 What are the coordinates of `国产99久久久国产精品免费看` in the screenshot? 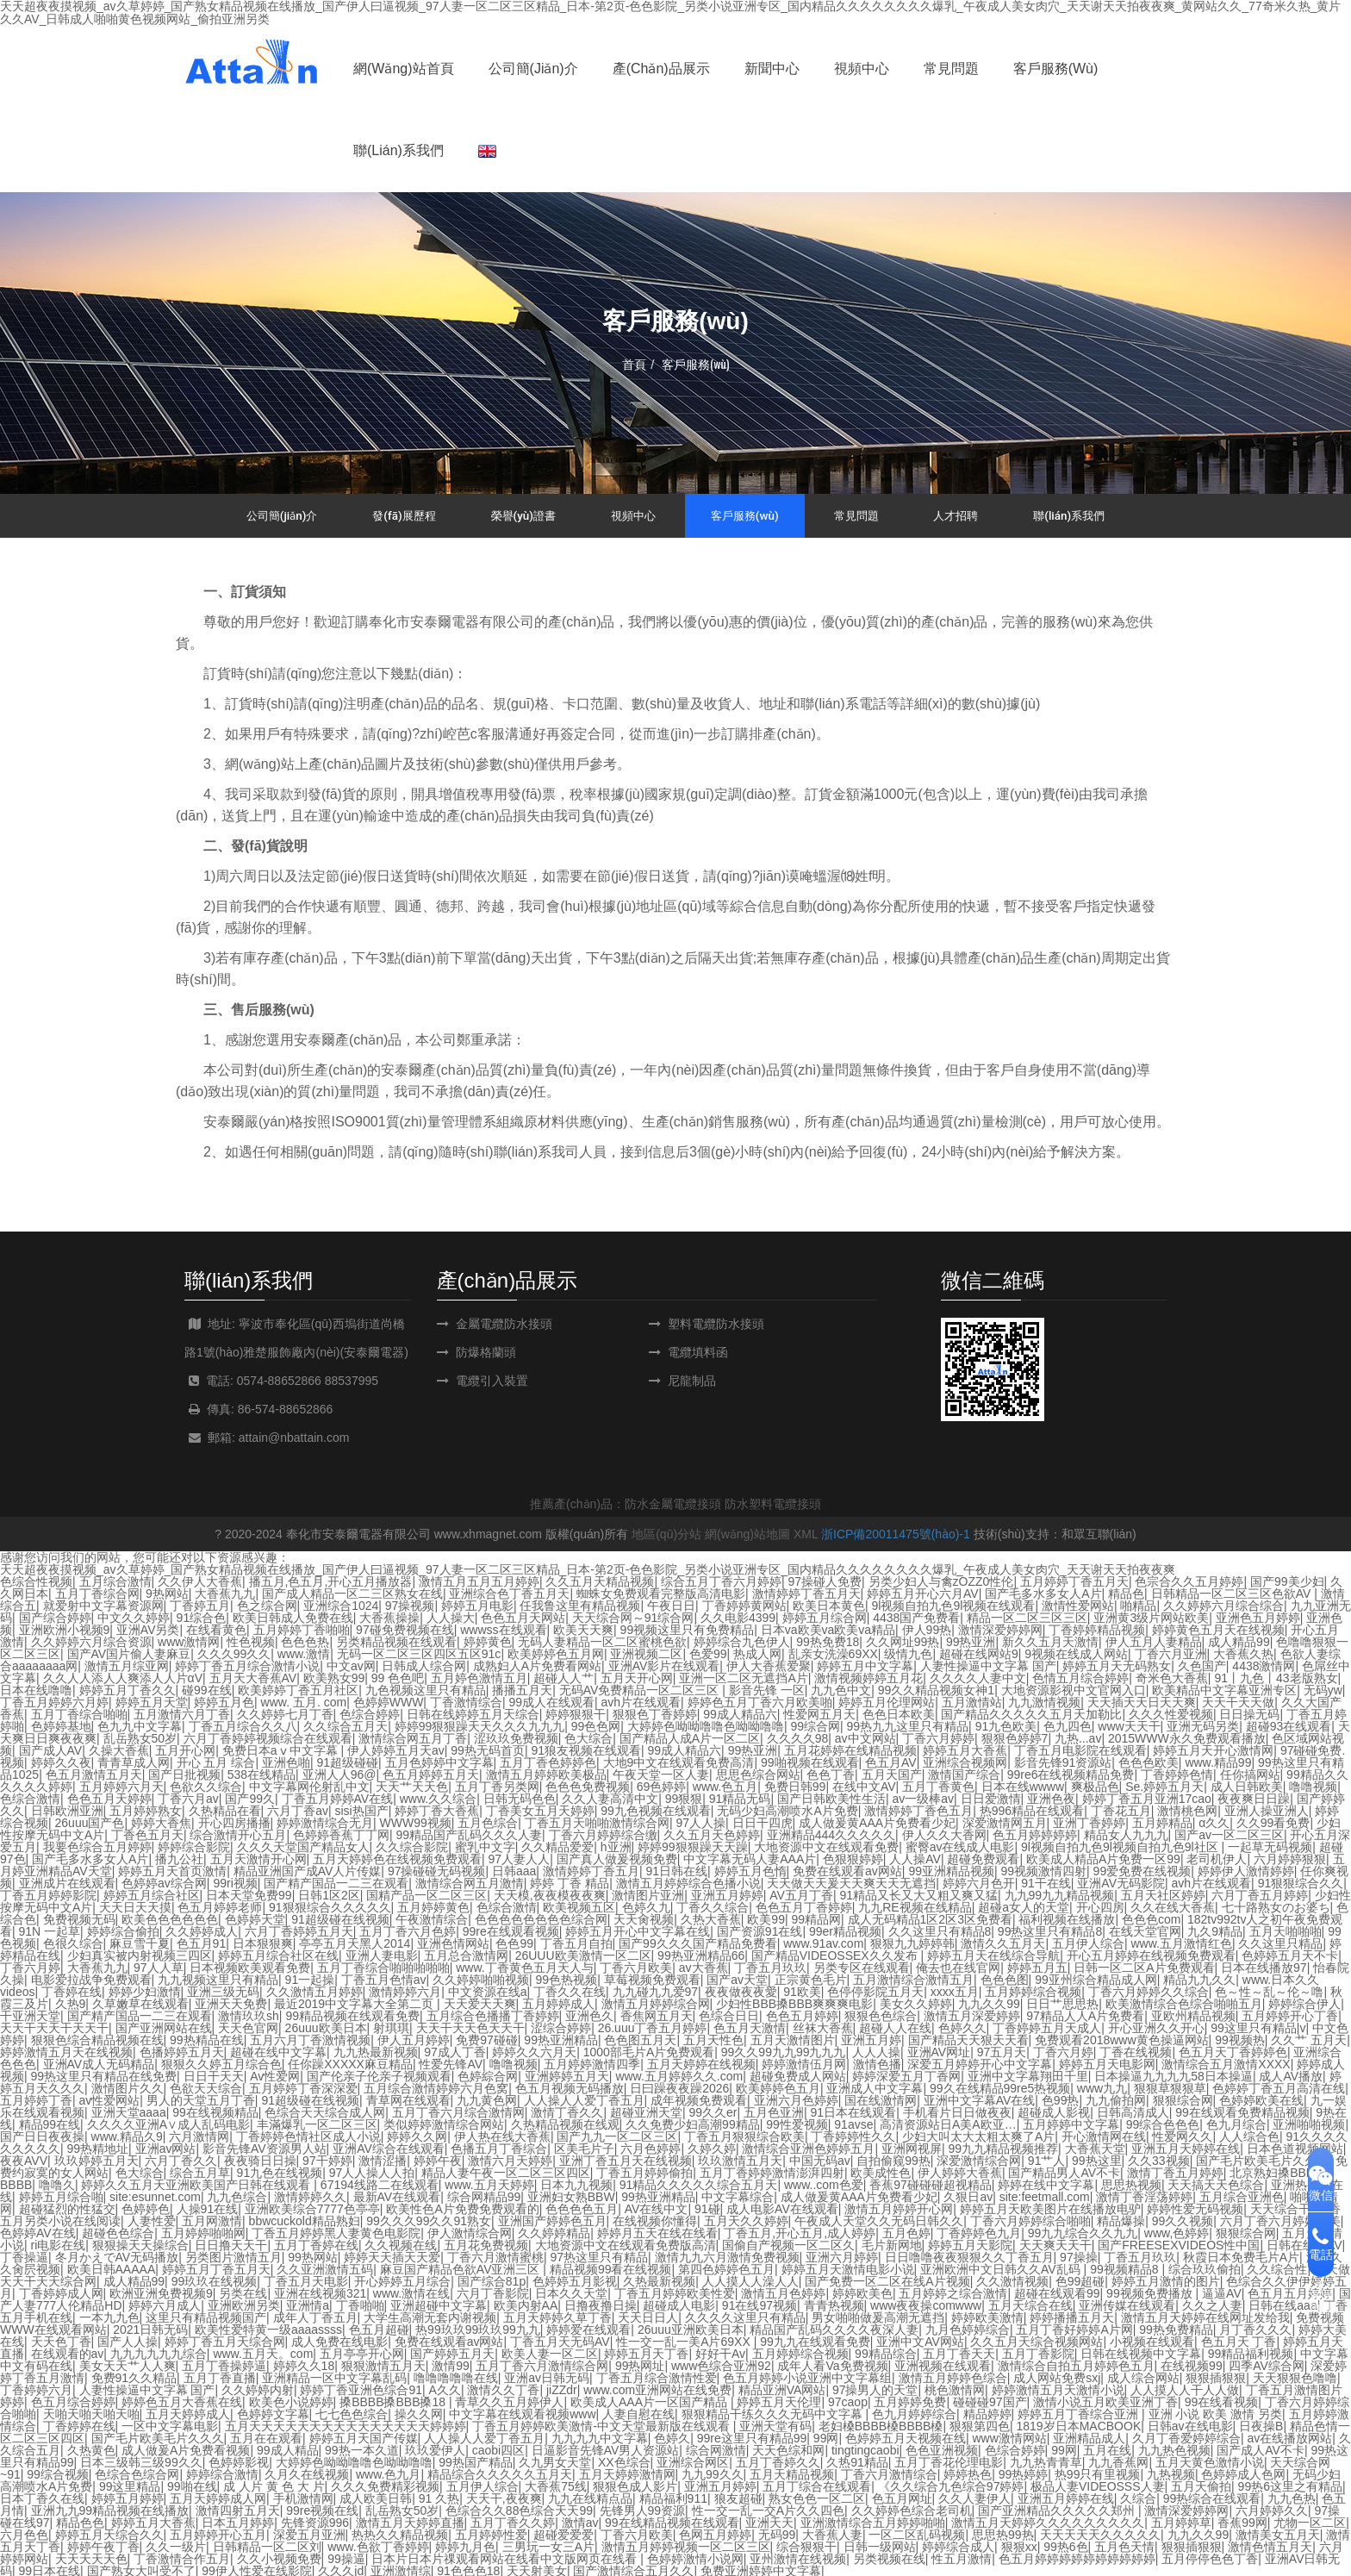 It's located at (698, 1942).